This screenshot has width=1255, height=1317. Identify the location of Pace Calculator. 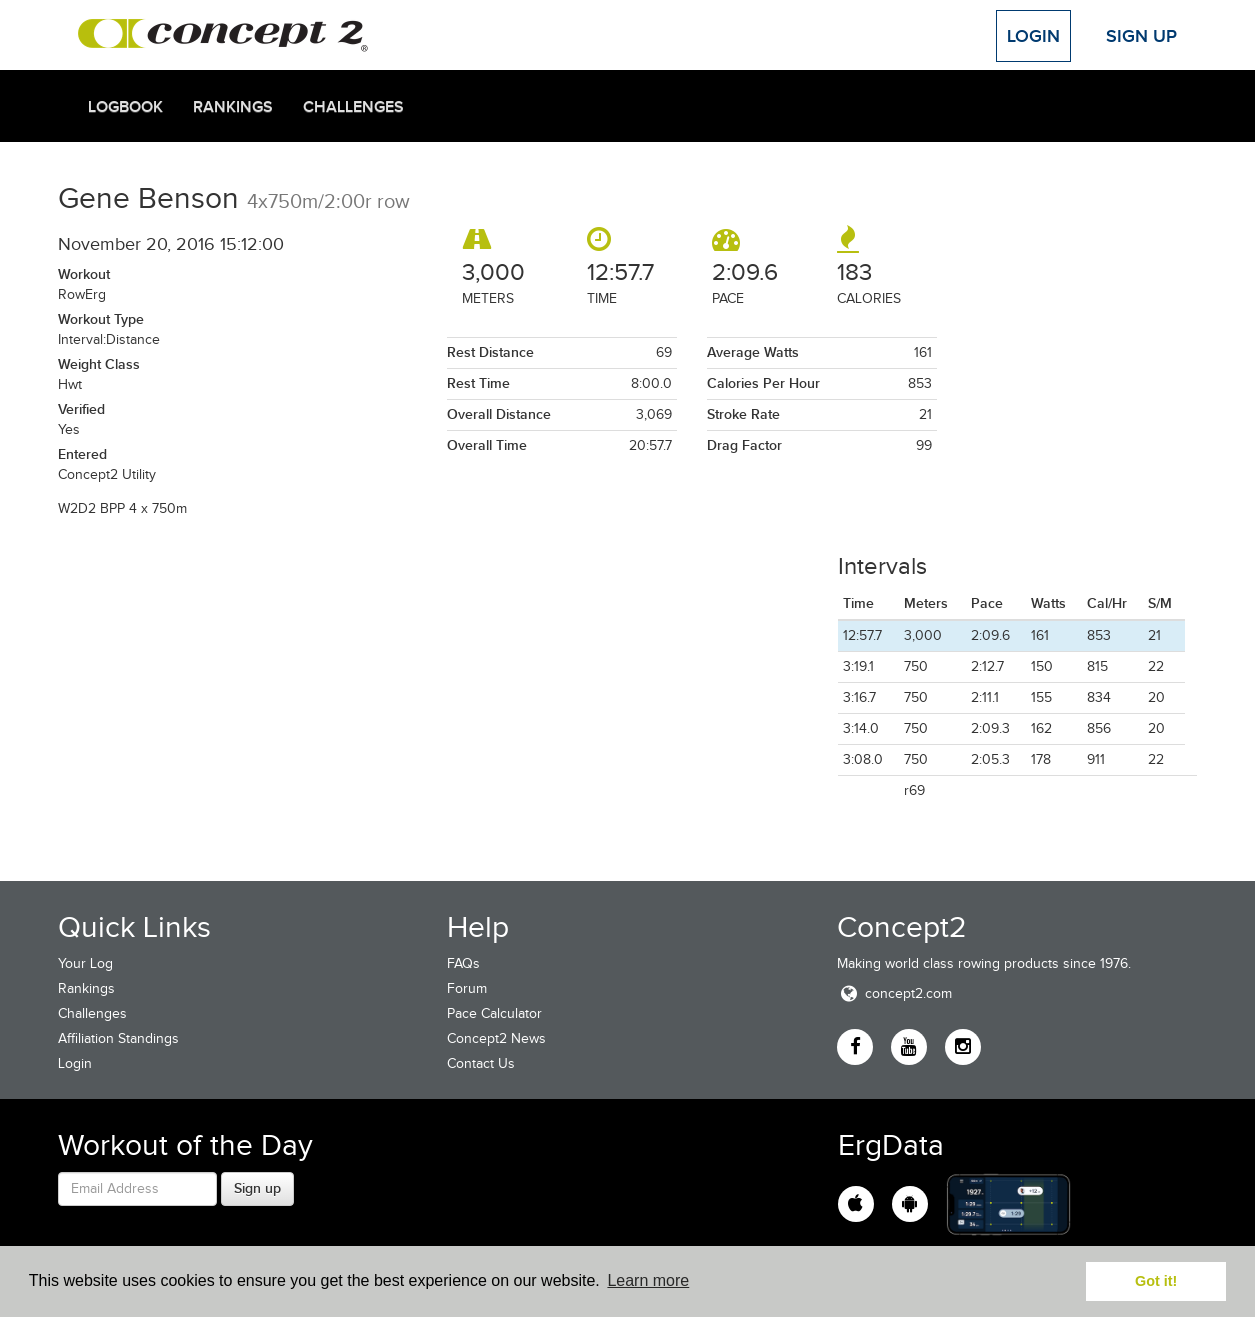
(494, 1013).